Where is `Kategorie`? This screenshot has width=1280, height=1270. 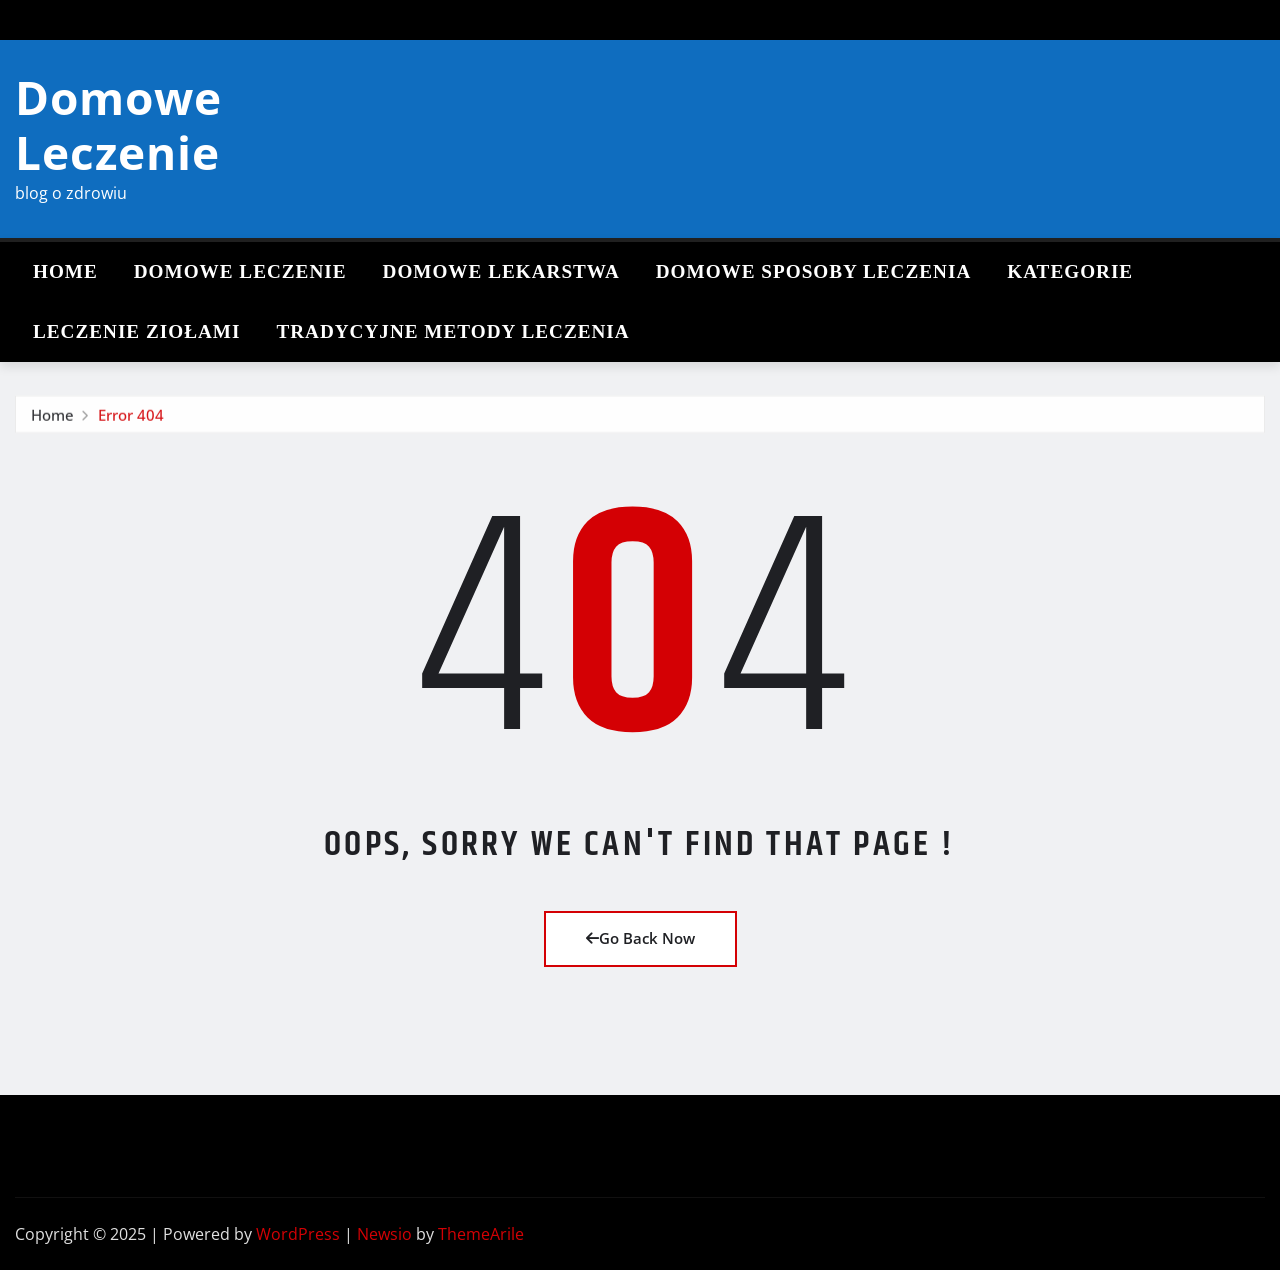
Kategorie is located at coordinates (1070, 271).